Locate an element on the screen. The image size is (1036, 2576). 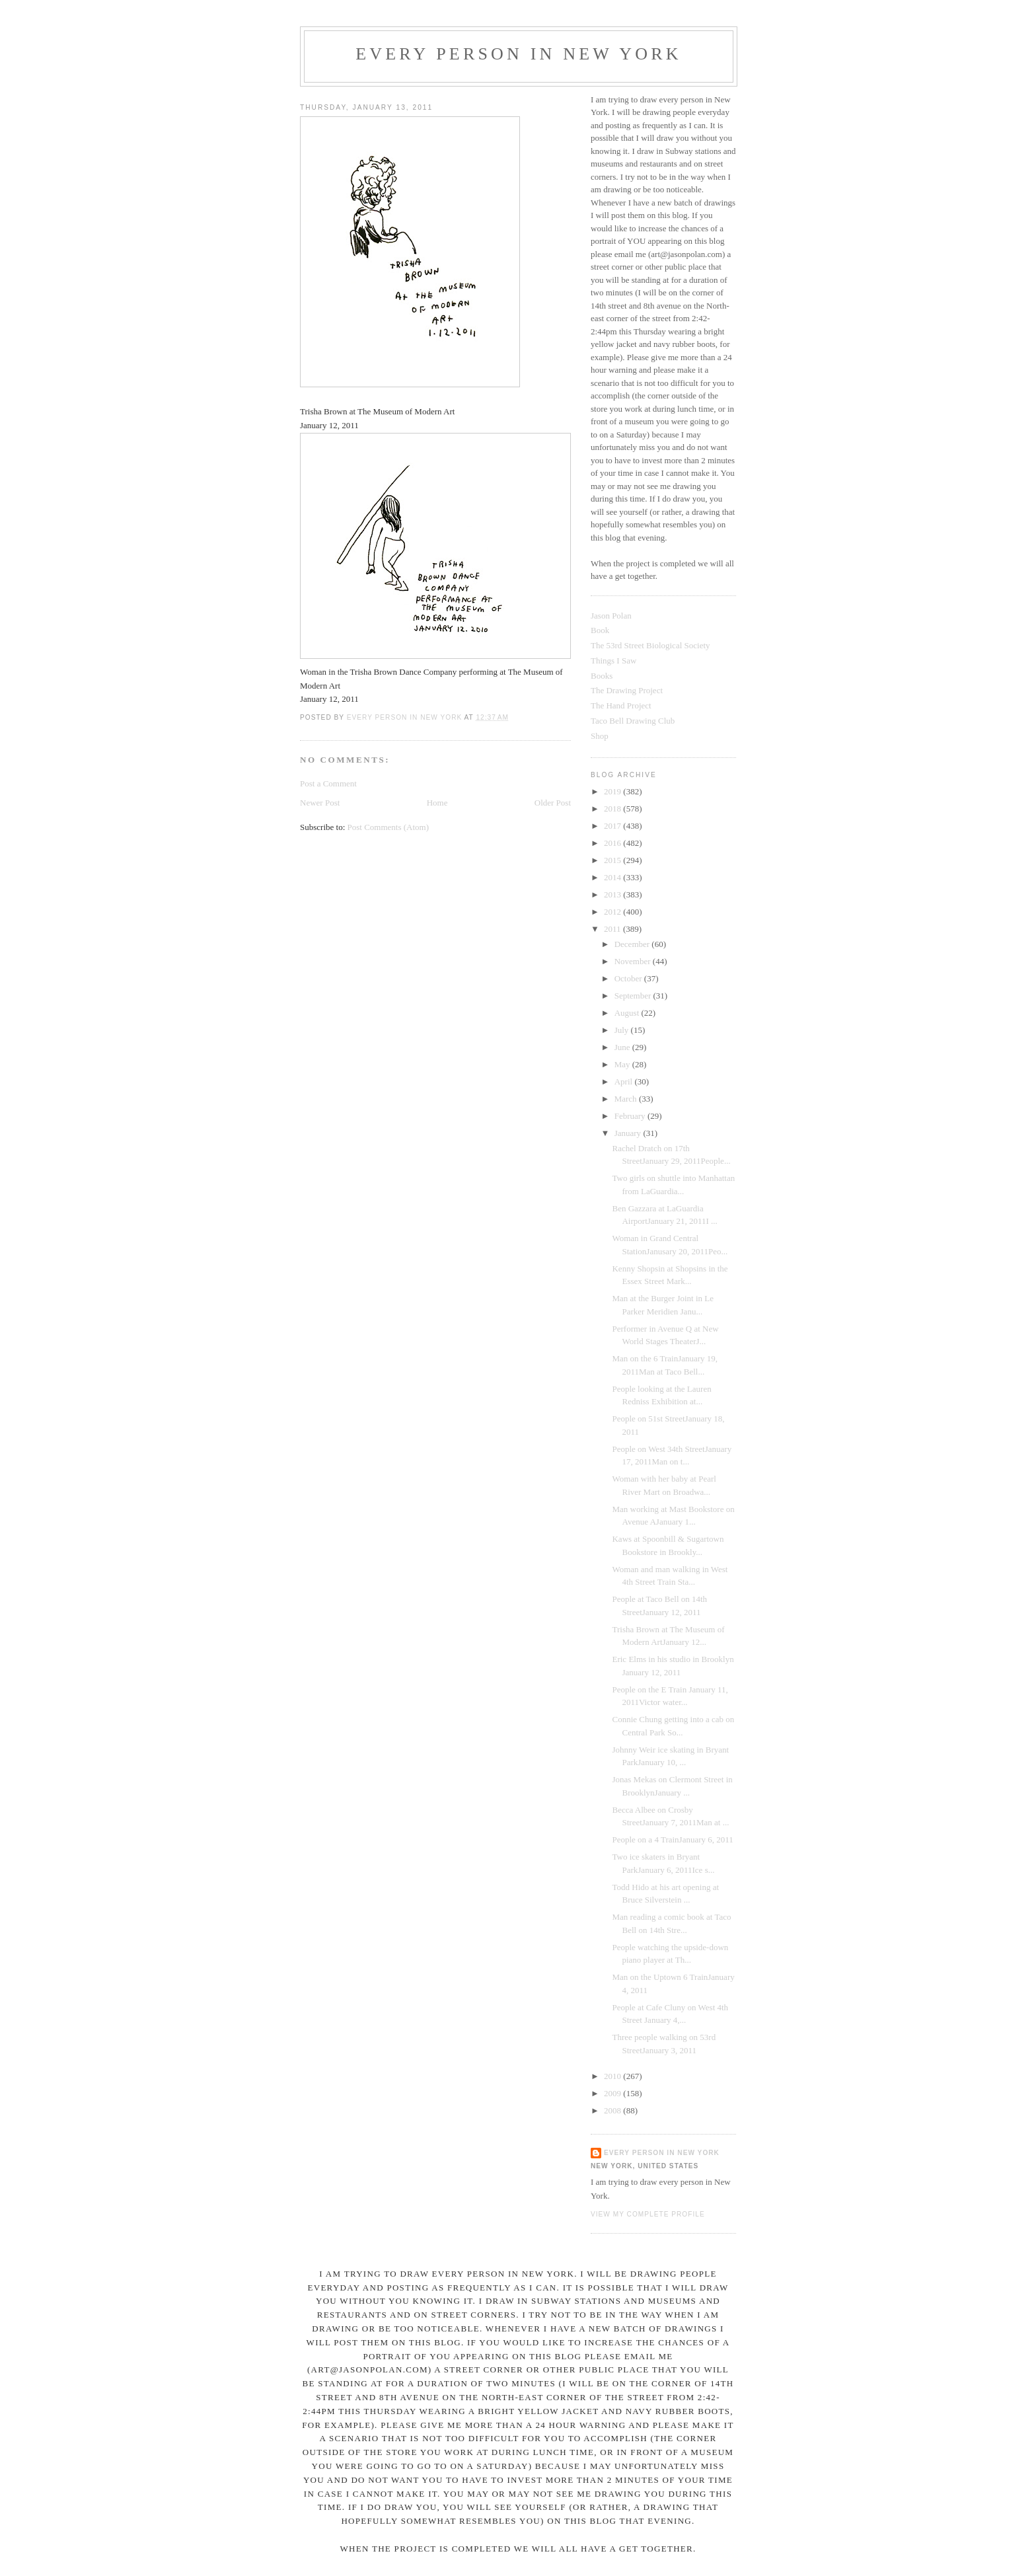
2011 is located at coordinates (613, 929).